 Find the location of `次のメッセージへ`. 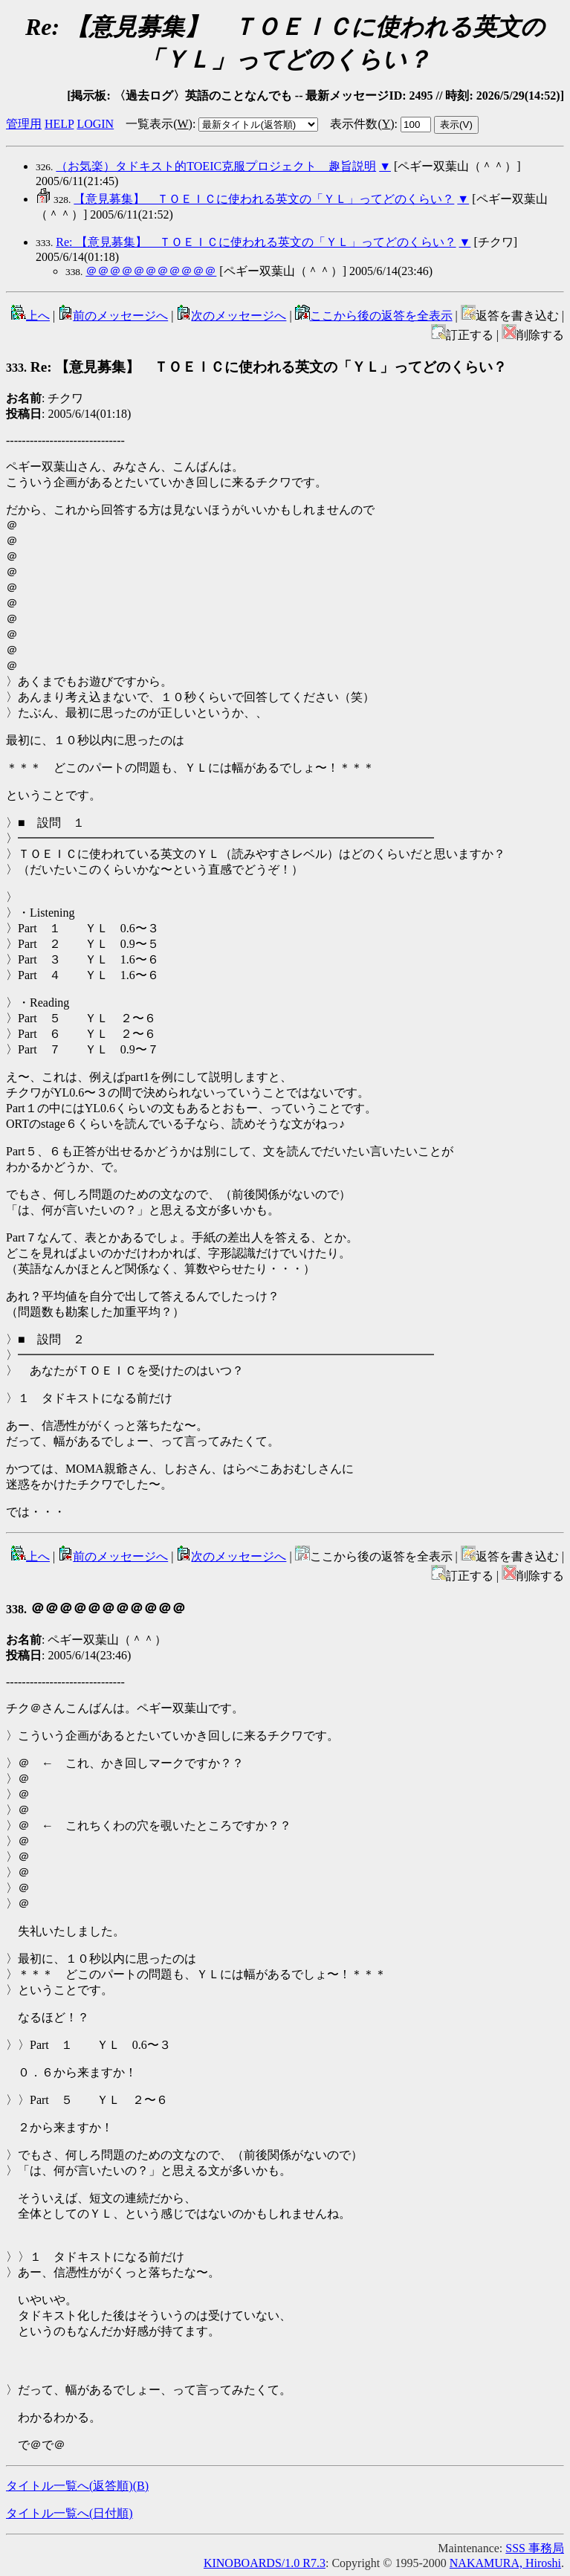

次のメッセージへ is located at coordinates (231, 315).